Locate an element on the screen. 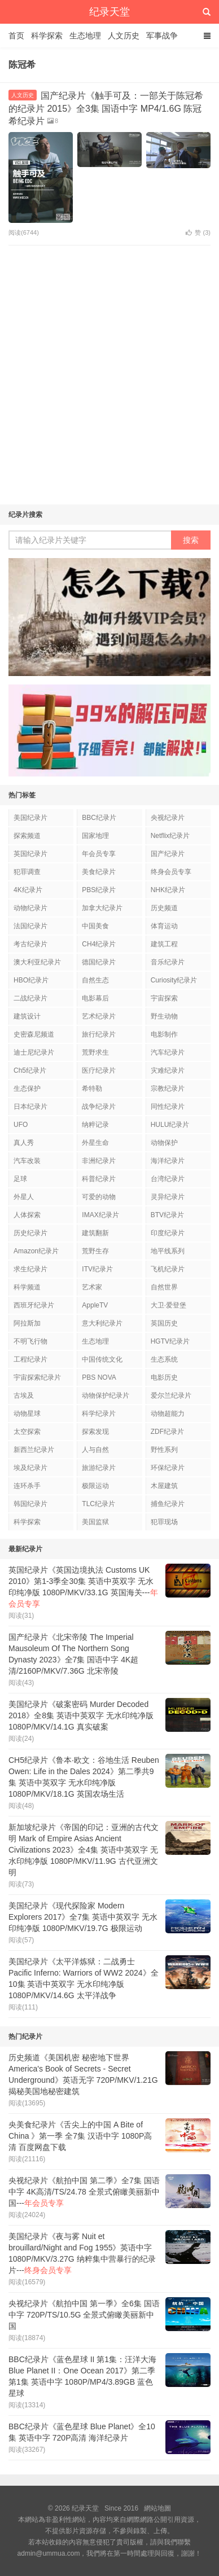 The height and width of the screenshot is (2576, 219). 足球 is located at coordinates (20, 1179).